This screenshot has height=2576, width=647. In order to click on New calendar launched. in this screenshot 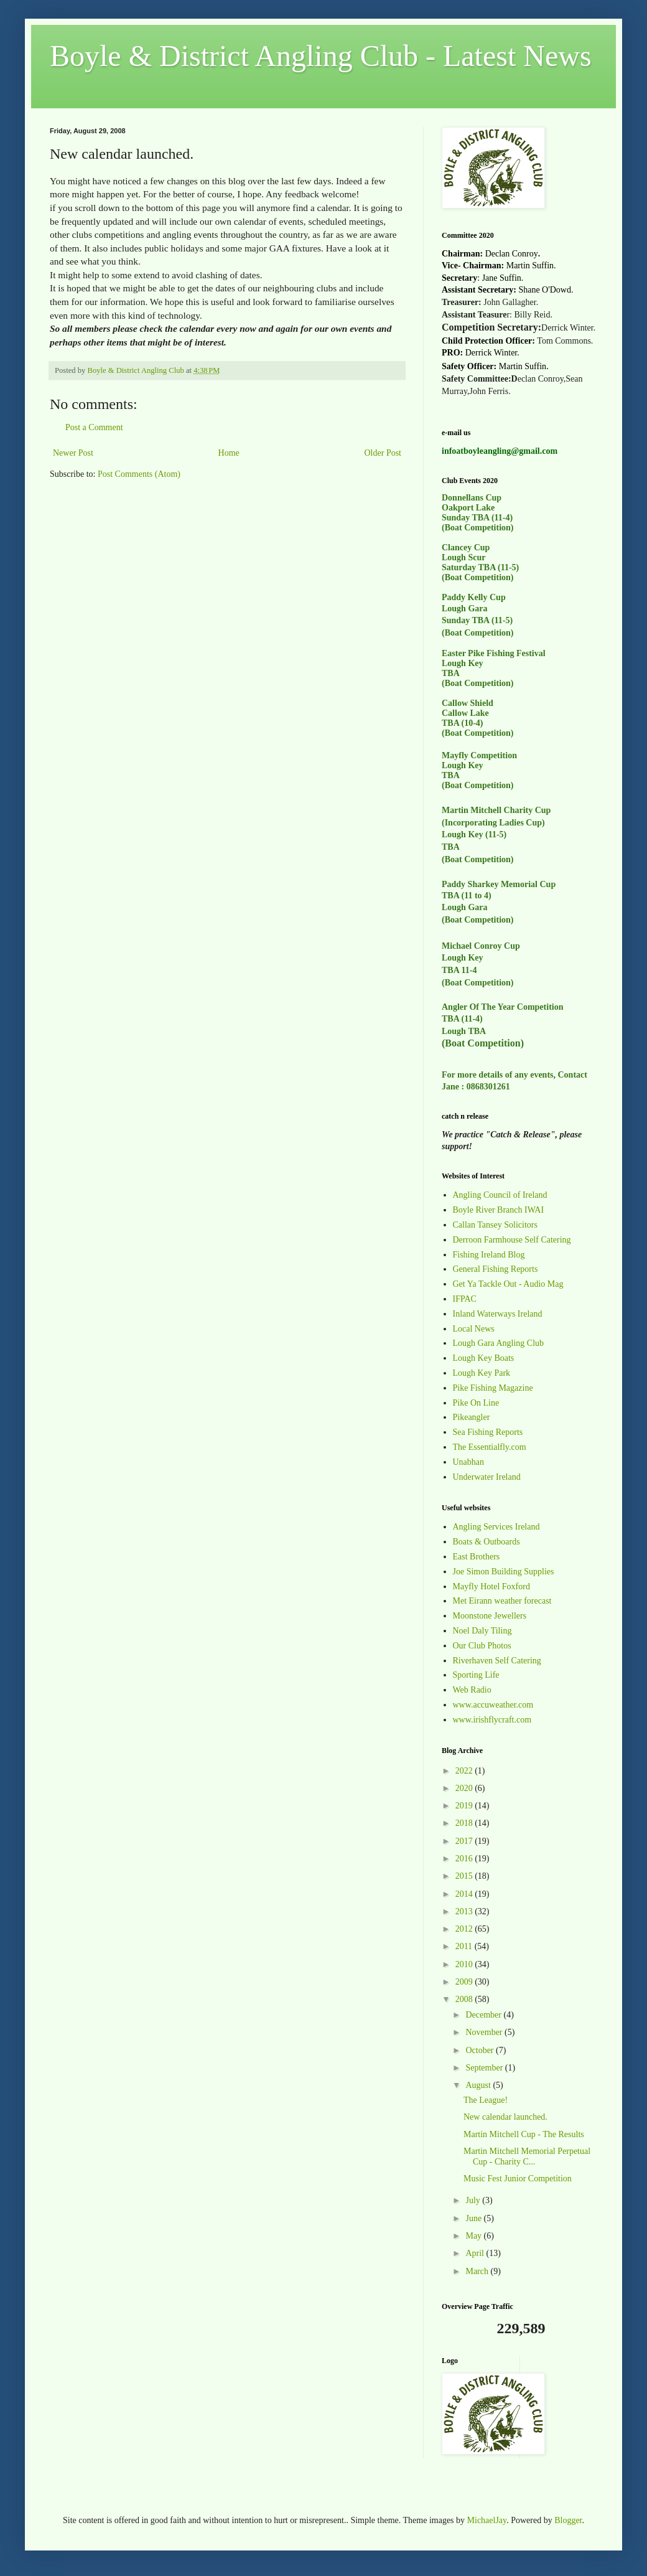, I will do `click(505, 2117)`.